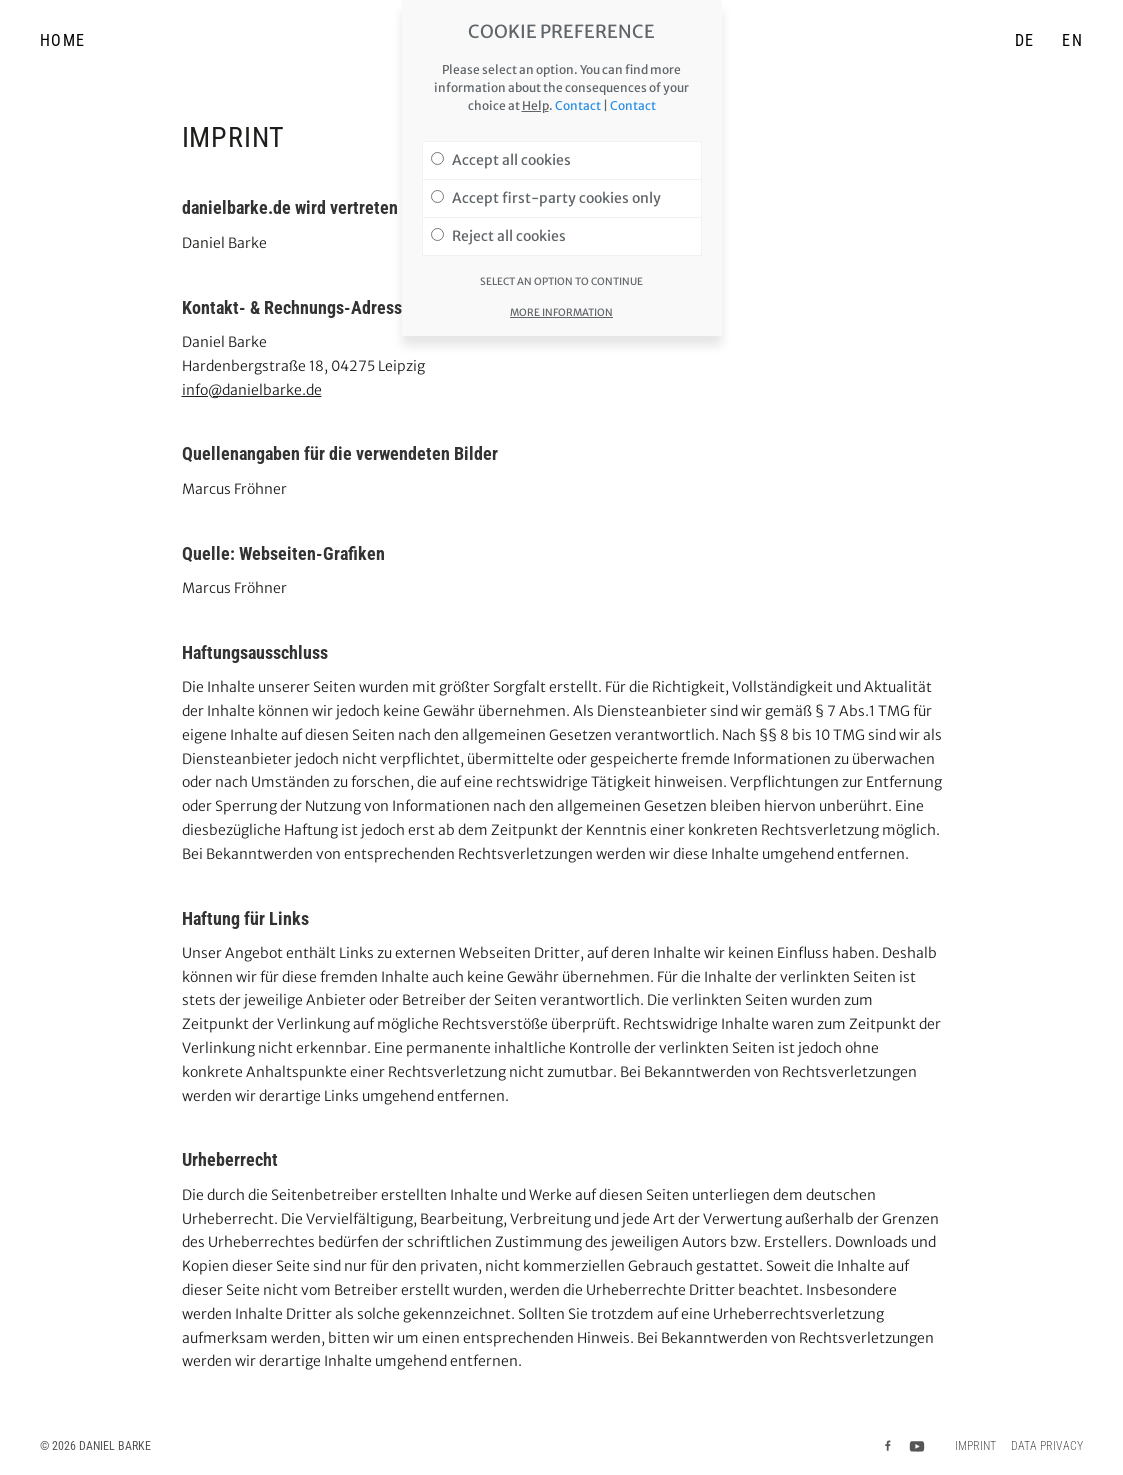 This screenshot has height=1475, width=1123. What do you see at coordinates (1072, 40) in the screenshot?
I see `EN` at bounding box center [1072, 40].